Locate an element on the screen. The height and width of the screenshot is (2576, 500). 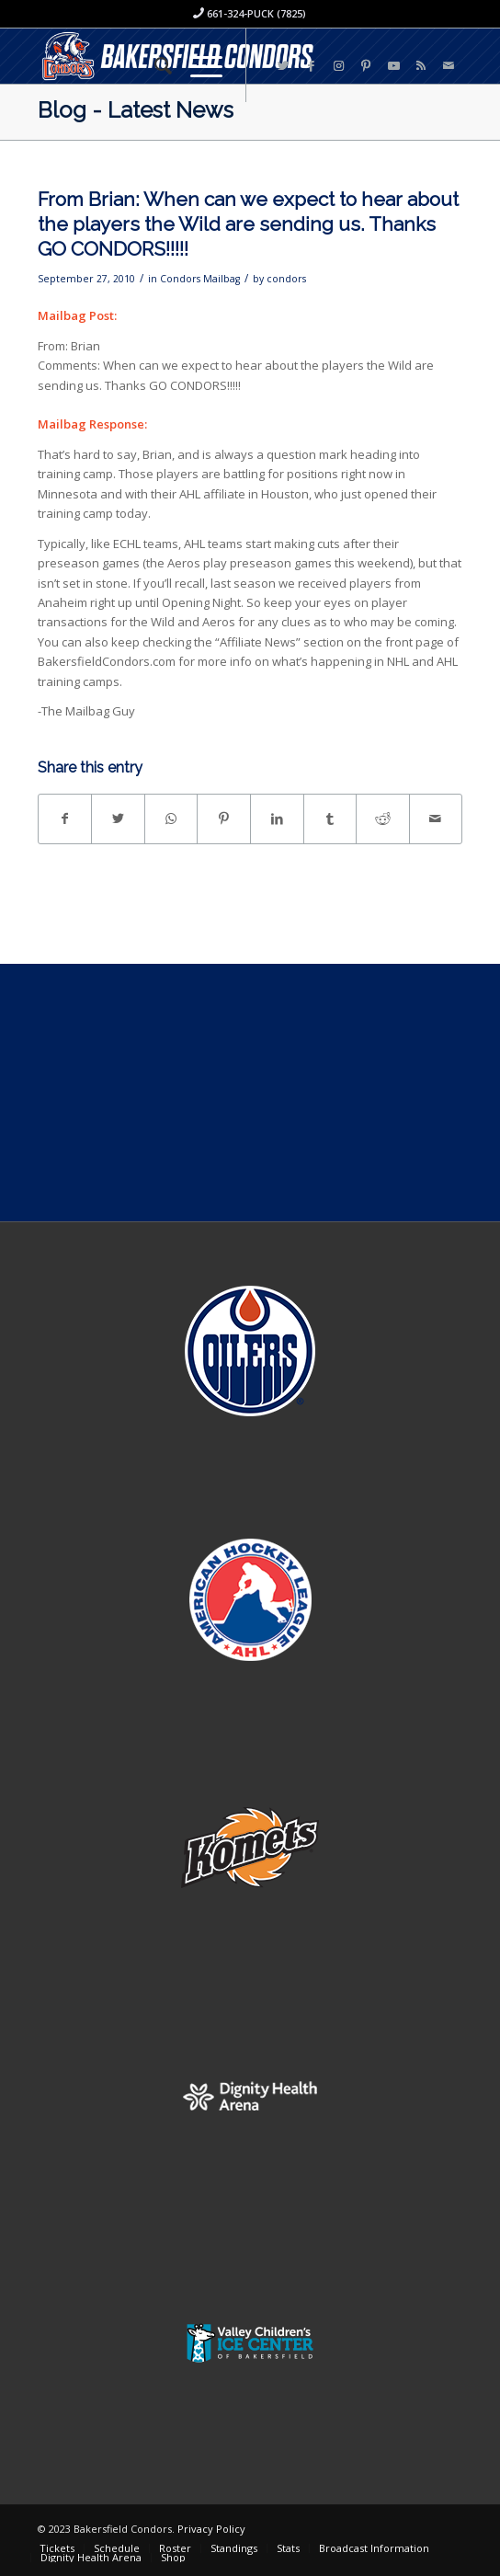
[Share on WhatsApp] is located at coordinates (171, 818).